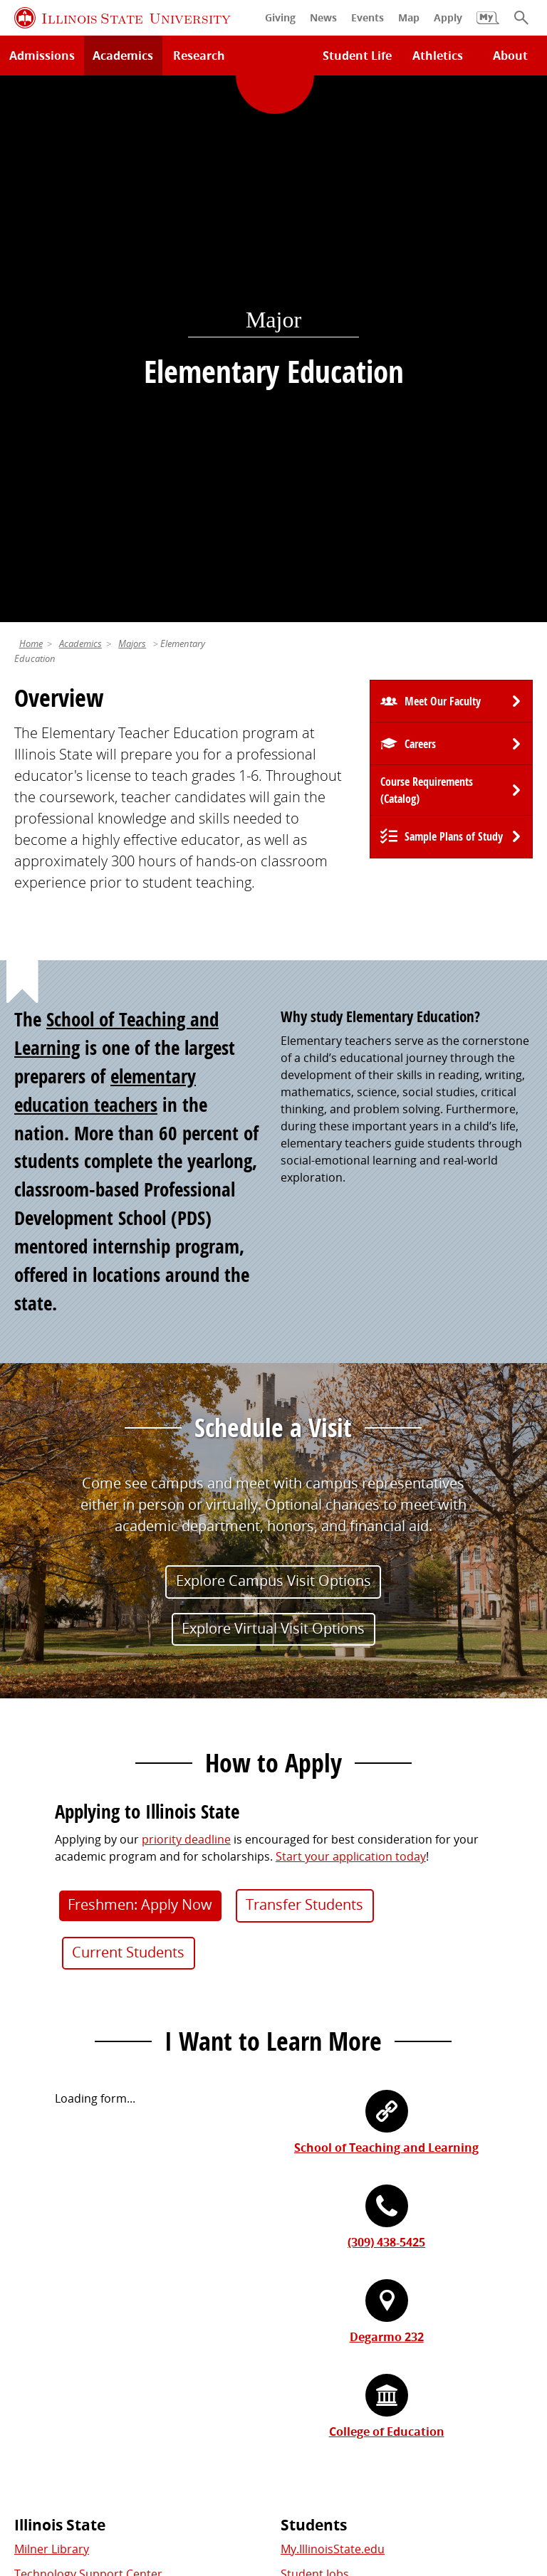  Describe the element at coordinates (301, 2260) in the screenshot. I see `iPeople` at that location.